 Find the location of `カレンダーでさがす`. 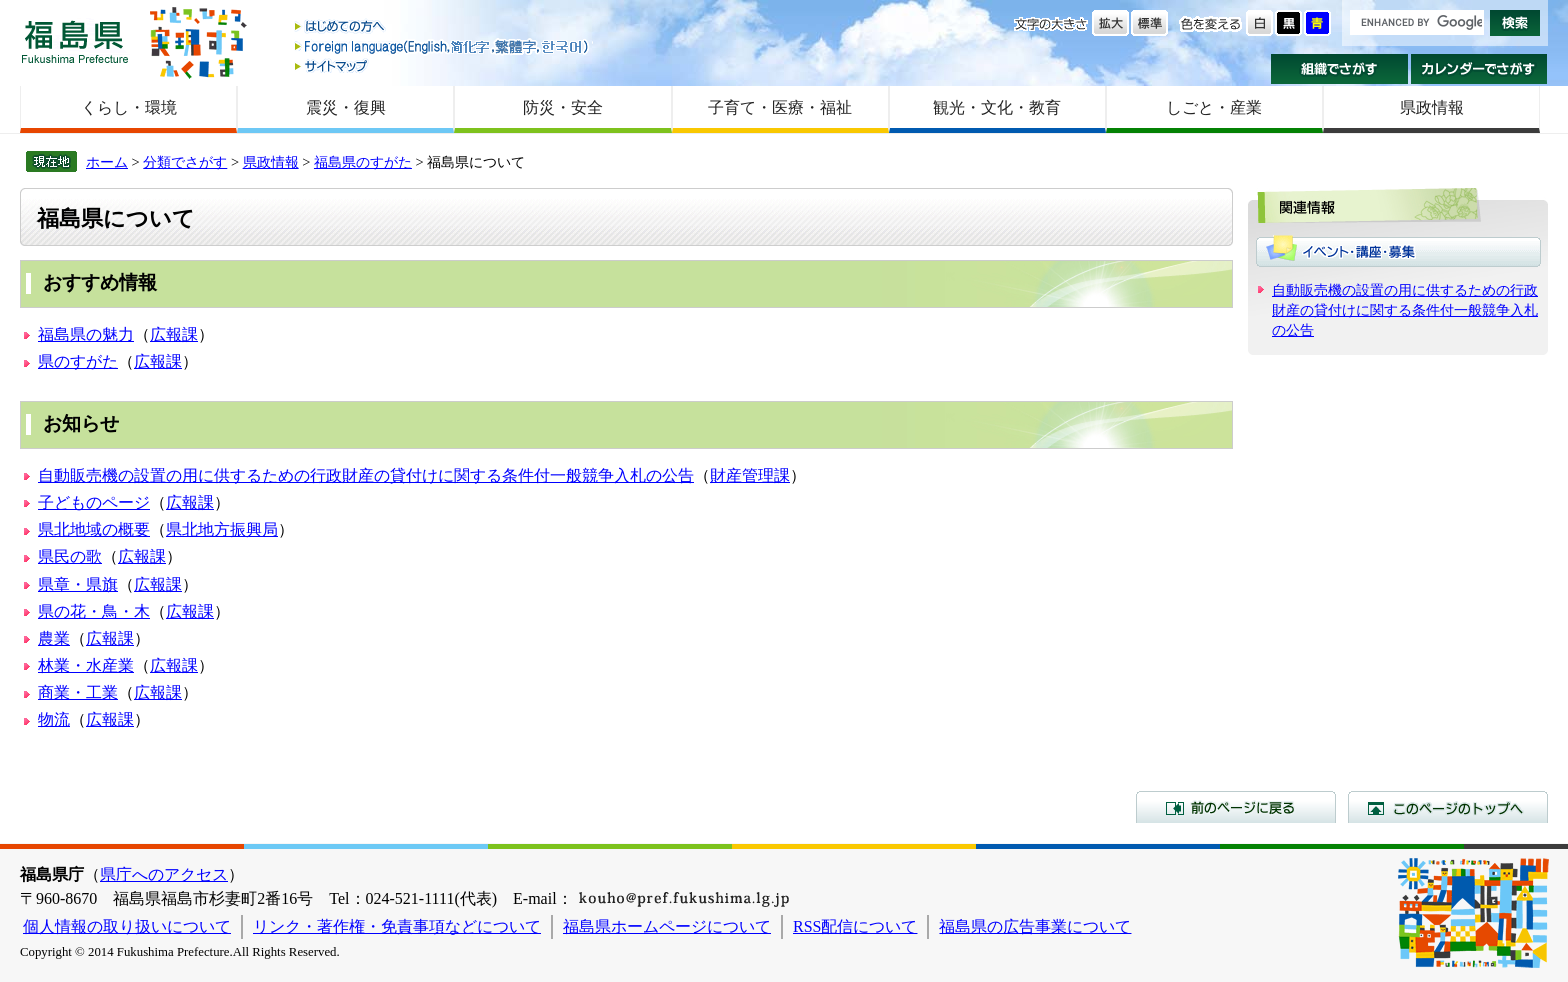

カレンダーでさがす is located at coordinates (1479, 69).